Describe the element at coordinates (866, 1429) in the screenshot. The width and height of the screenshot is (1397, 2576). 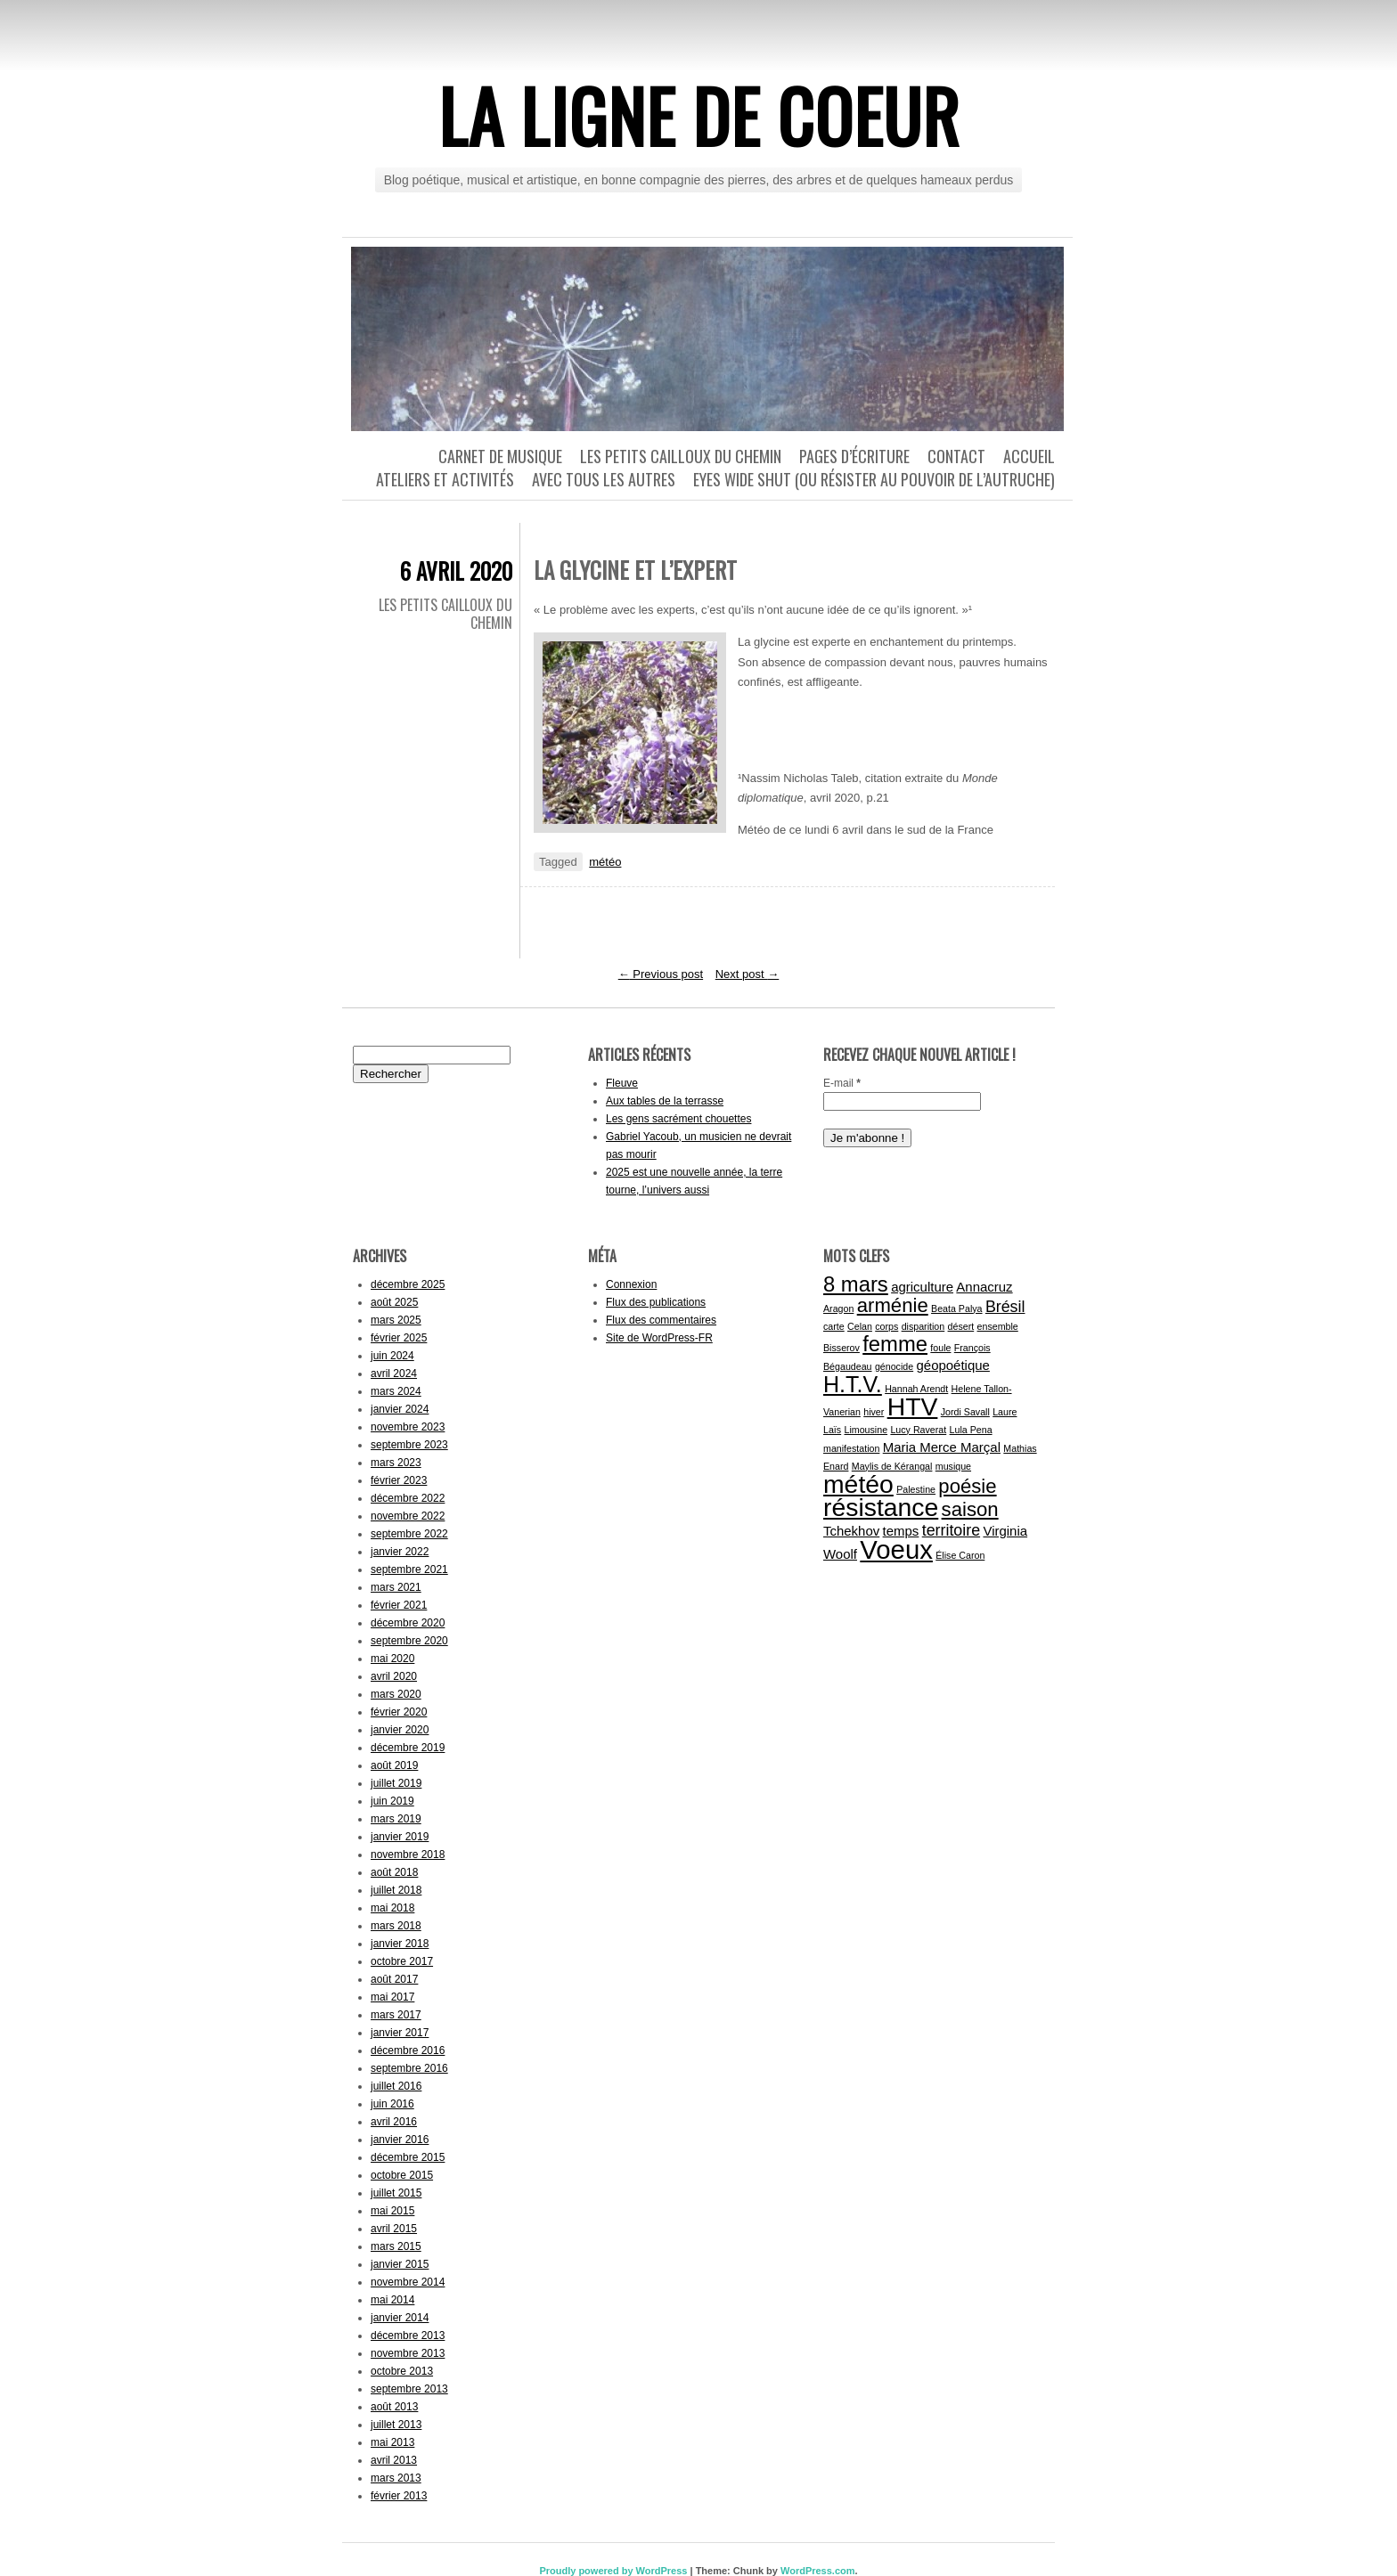
I see `Limousine [Limousine (1 élément)]` at that location.